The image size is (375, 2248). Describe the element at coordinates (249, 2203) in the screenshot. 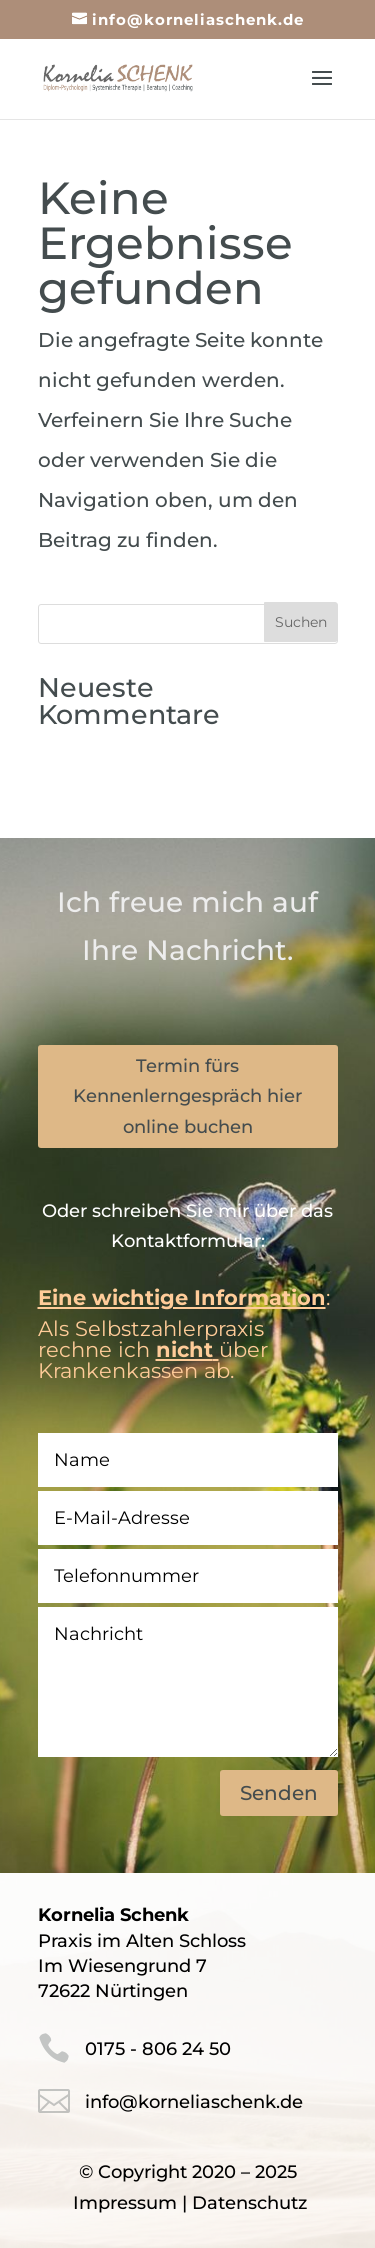

I see `Datenschutz` at that location.